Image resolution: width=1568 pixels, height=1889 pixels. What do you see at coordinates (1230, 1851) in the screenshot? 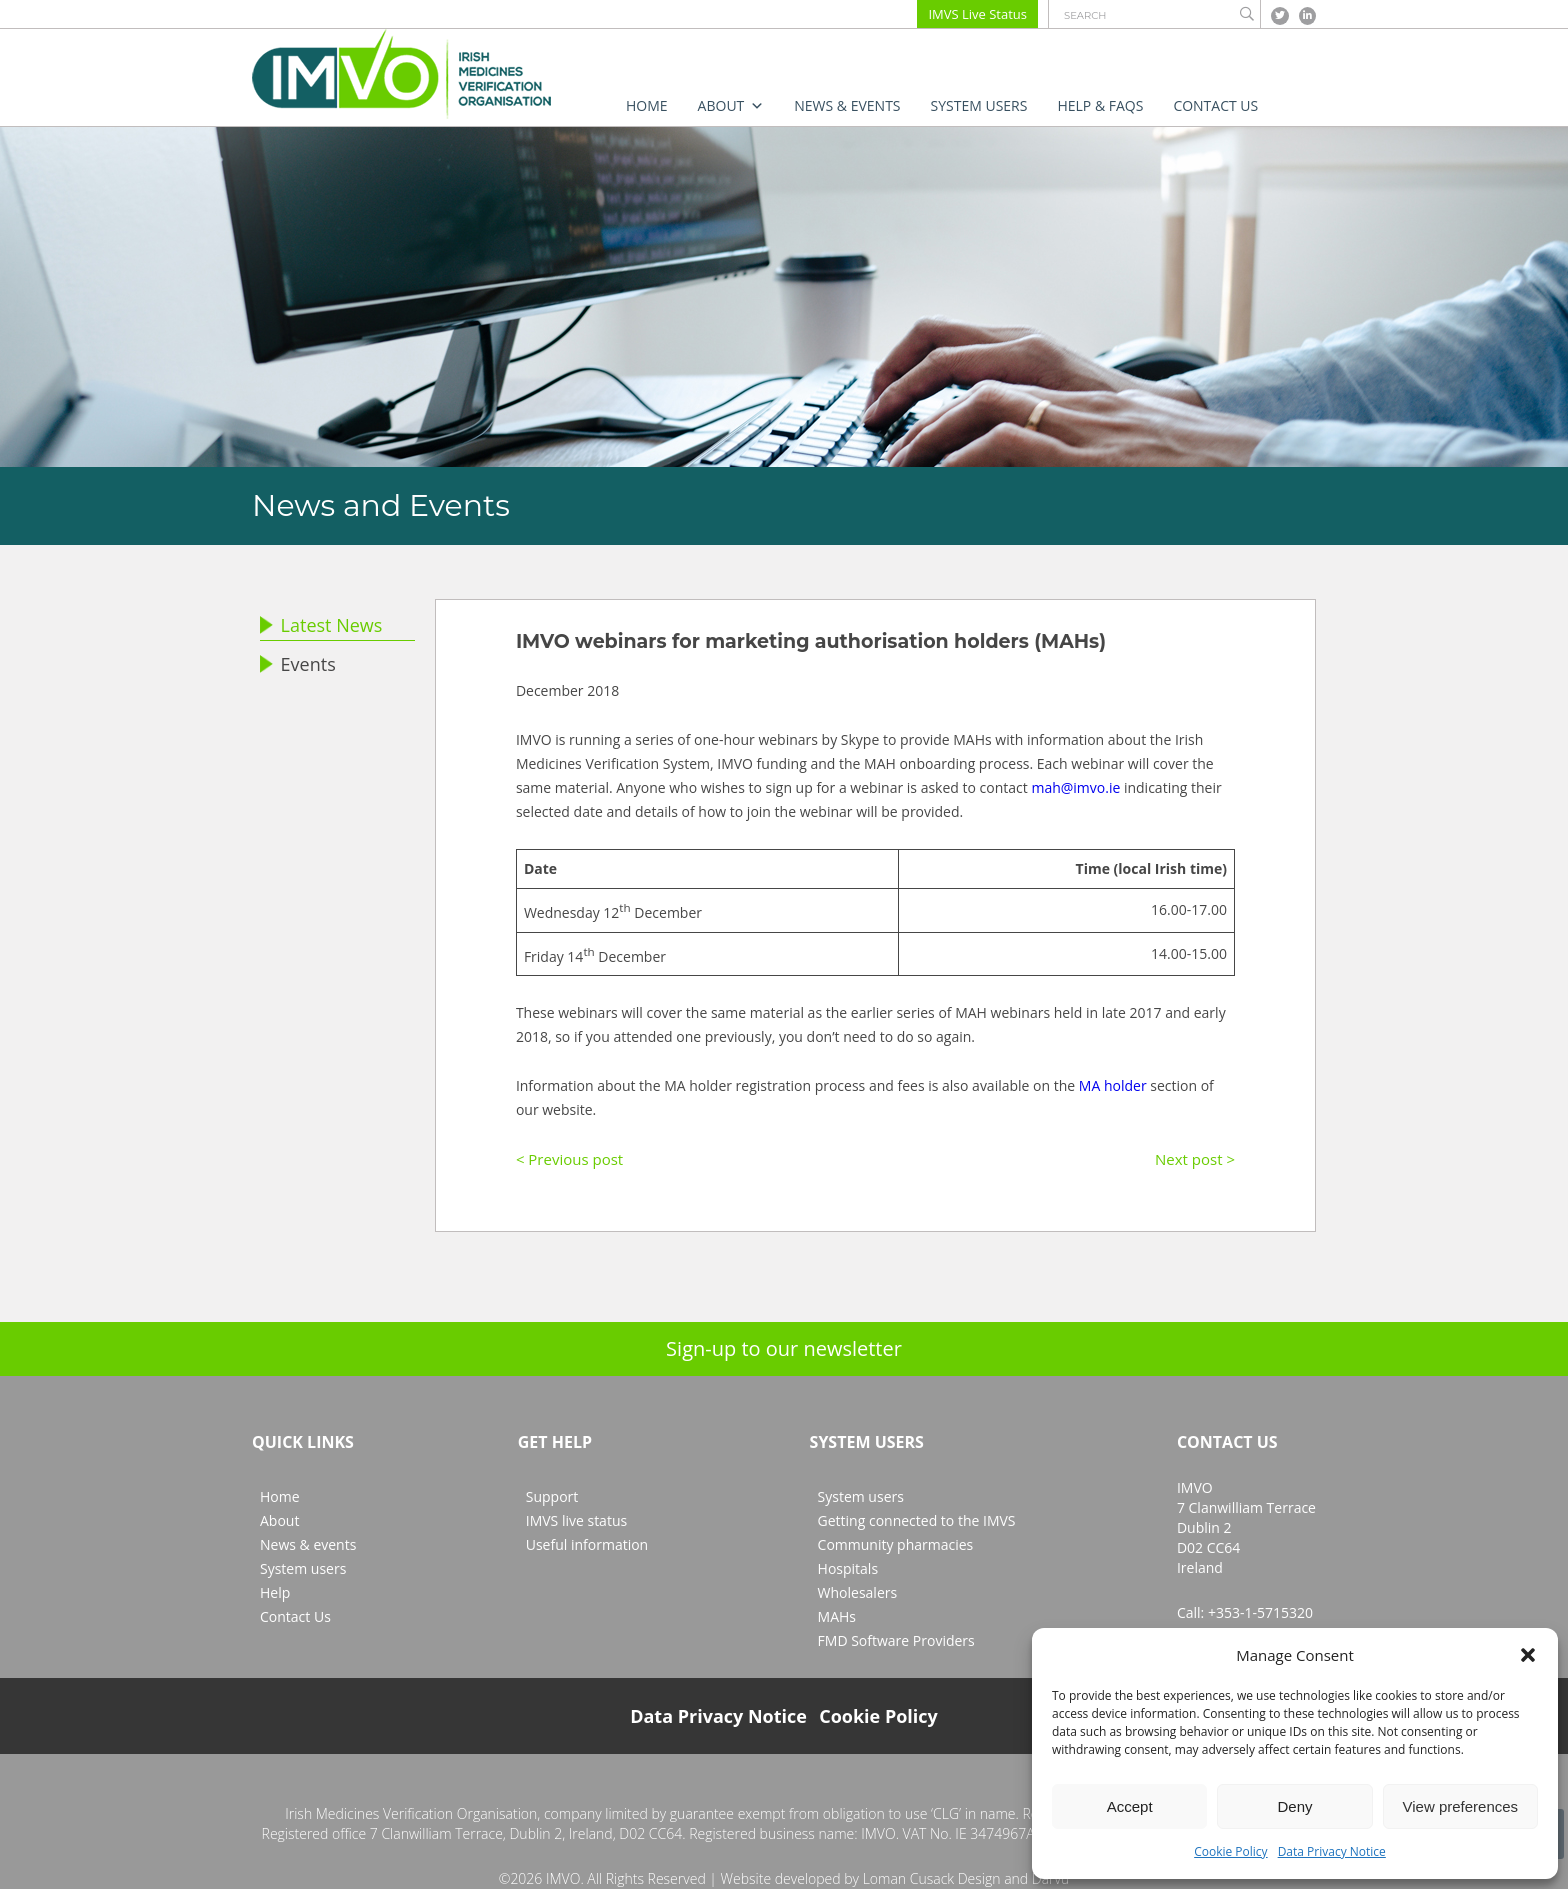
I see `Cookie Policy` at bounding box center [1230, 1851].